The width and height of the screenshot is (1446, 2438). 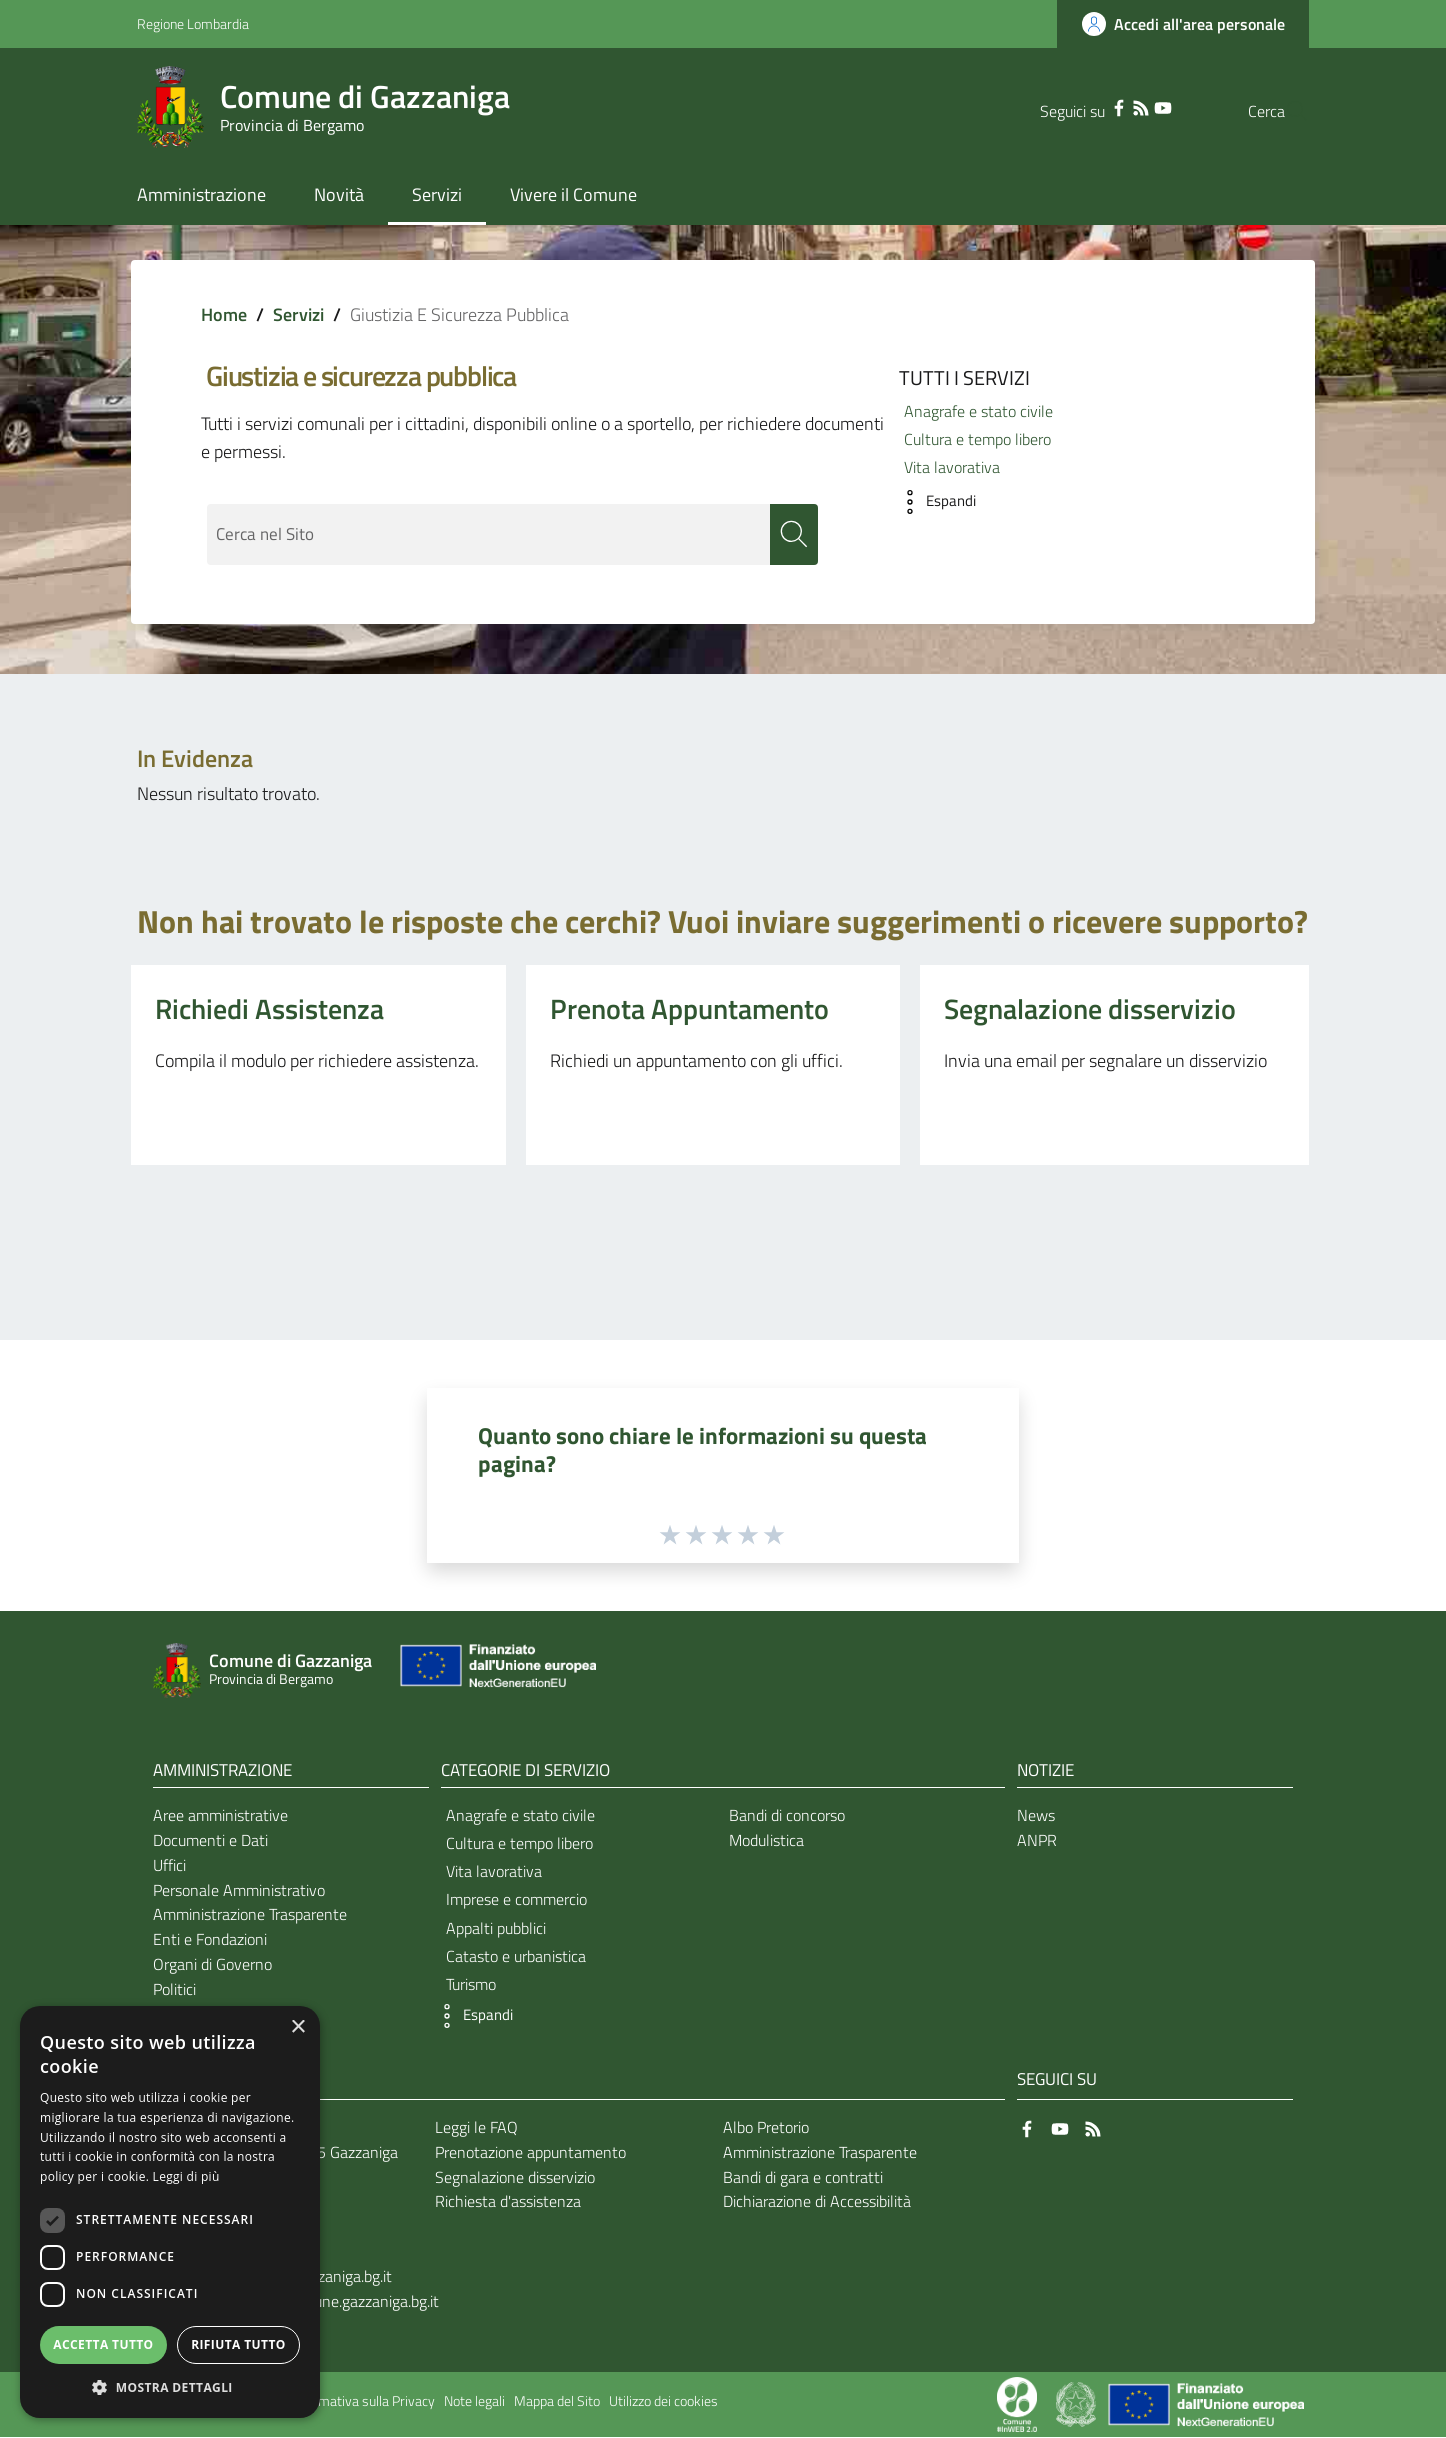 I want to click on [YouTube], so click(x=1123, y=106).